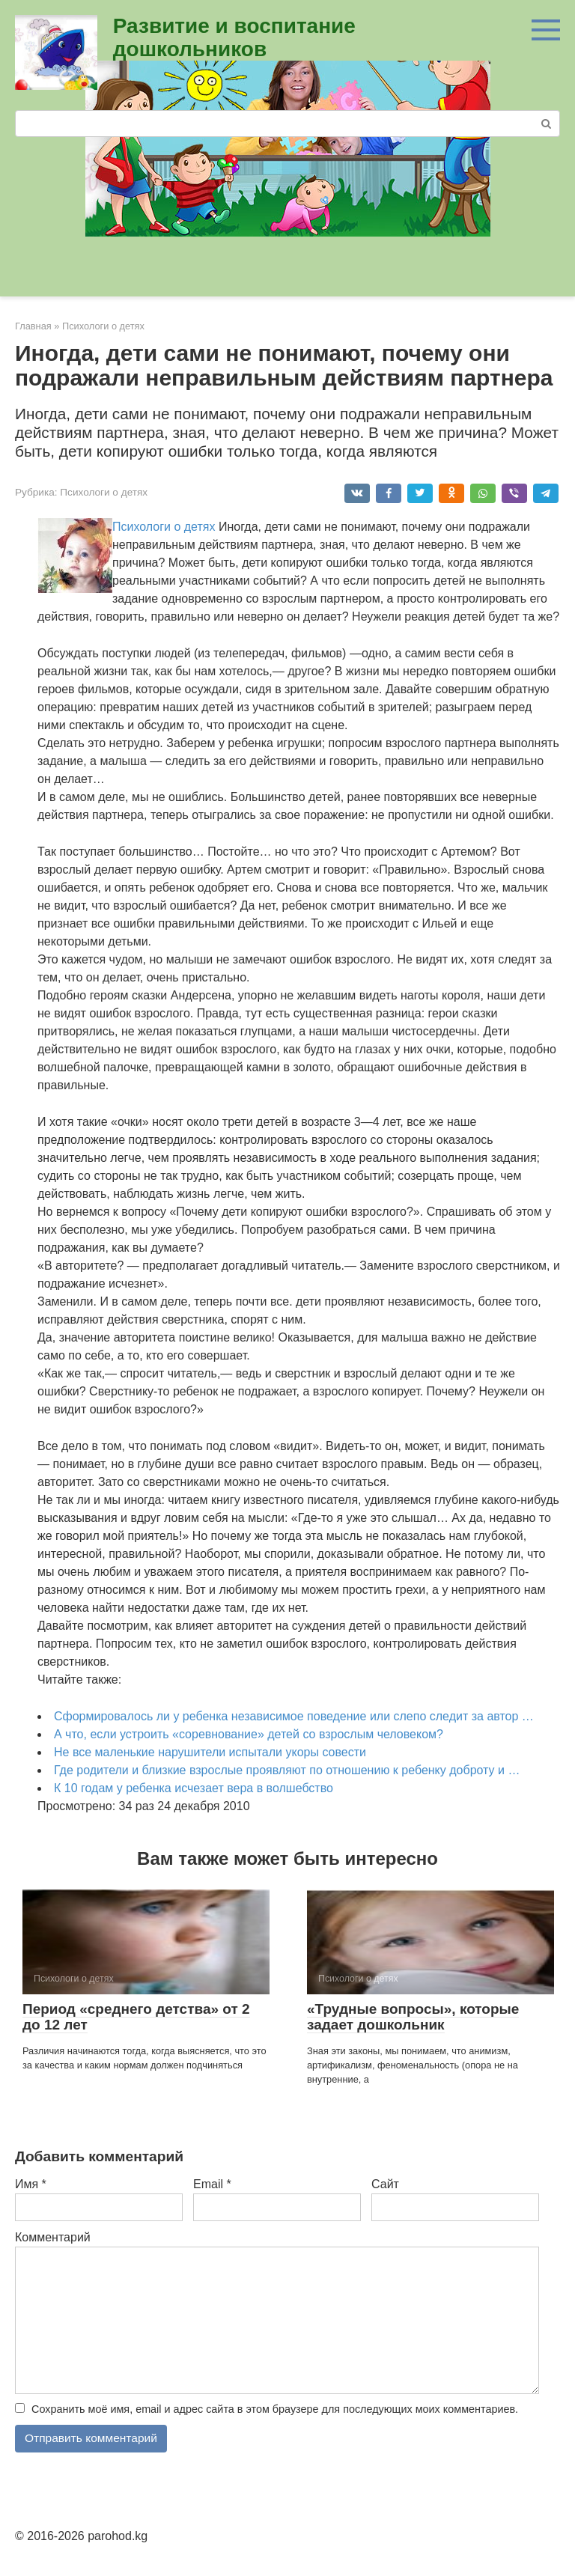 The height and width of the screenshot is (2576, 575). Describe the element at coordinates (136, 2017) in the screenshot. I see `Период «среднего детства» от 2 до 12 лет` at that location.